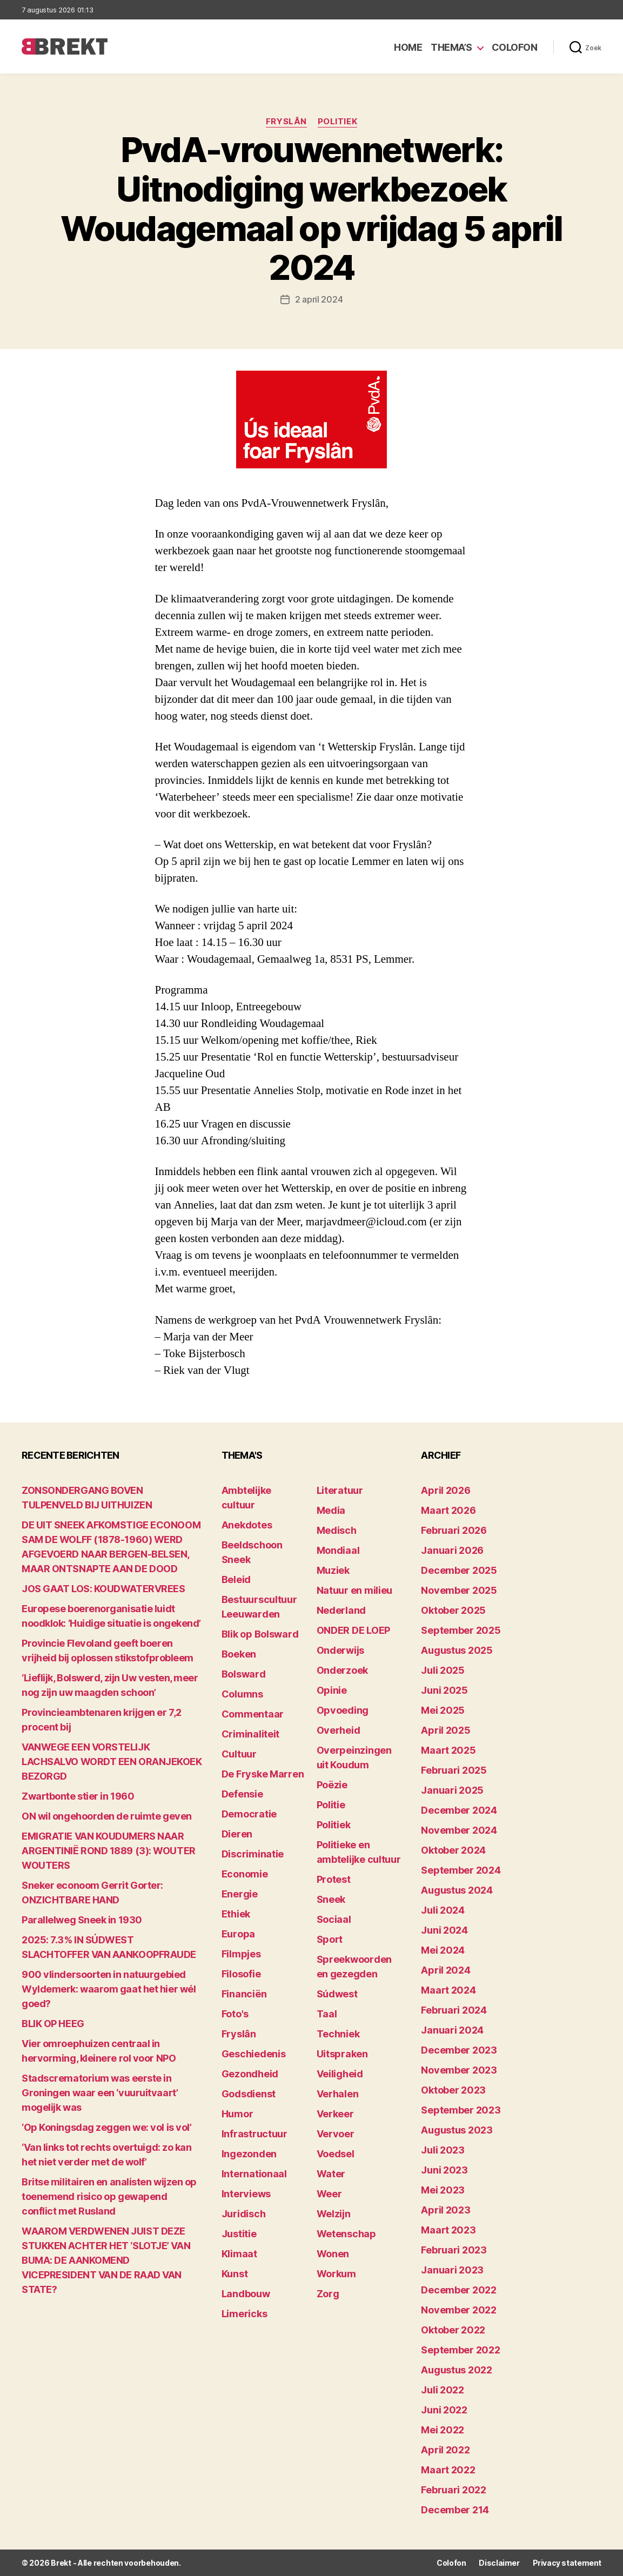 The height and width of the screenshot is (2576, 623). I want to click on Weer, so click(329, 2193).